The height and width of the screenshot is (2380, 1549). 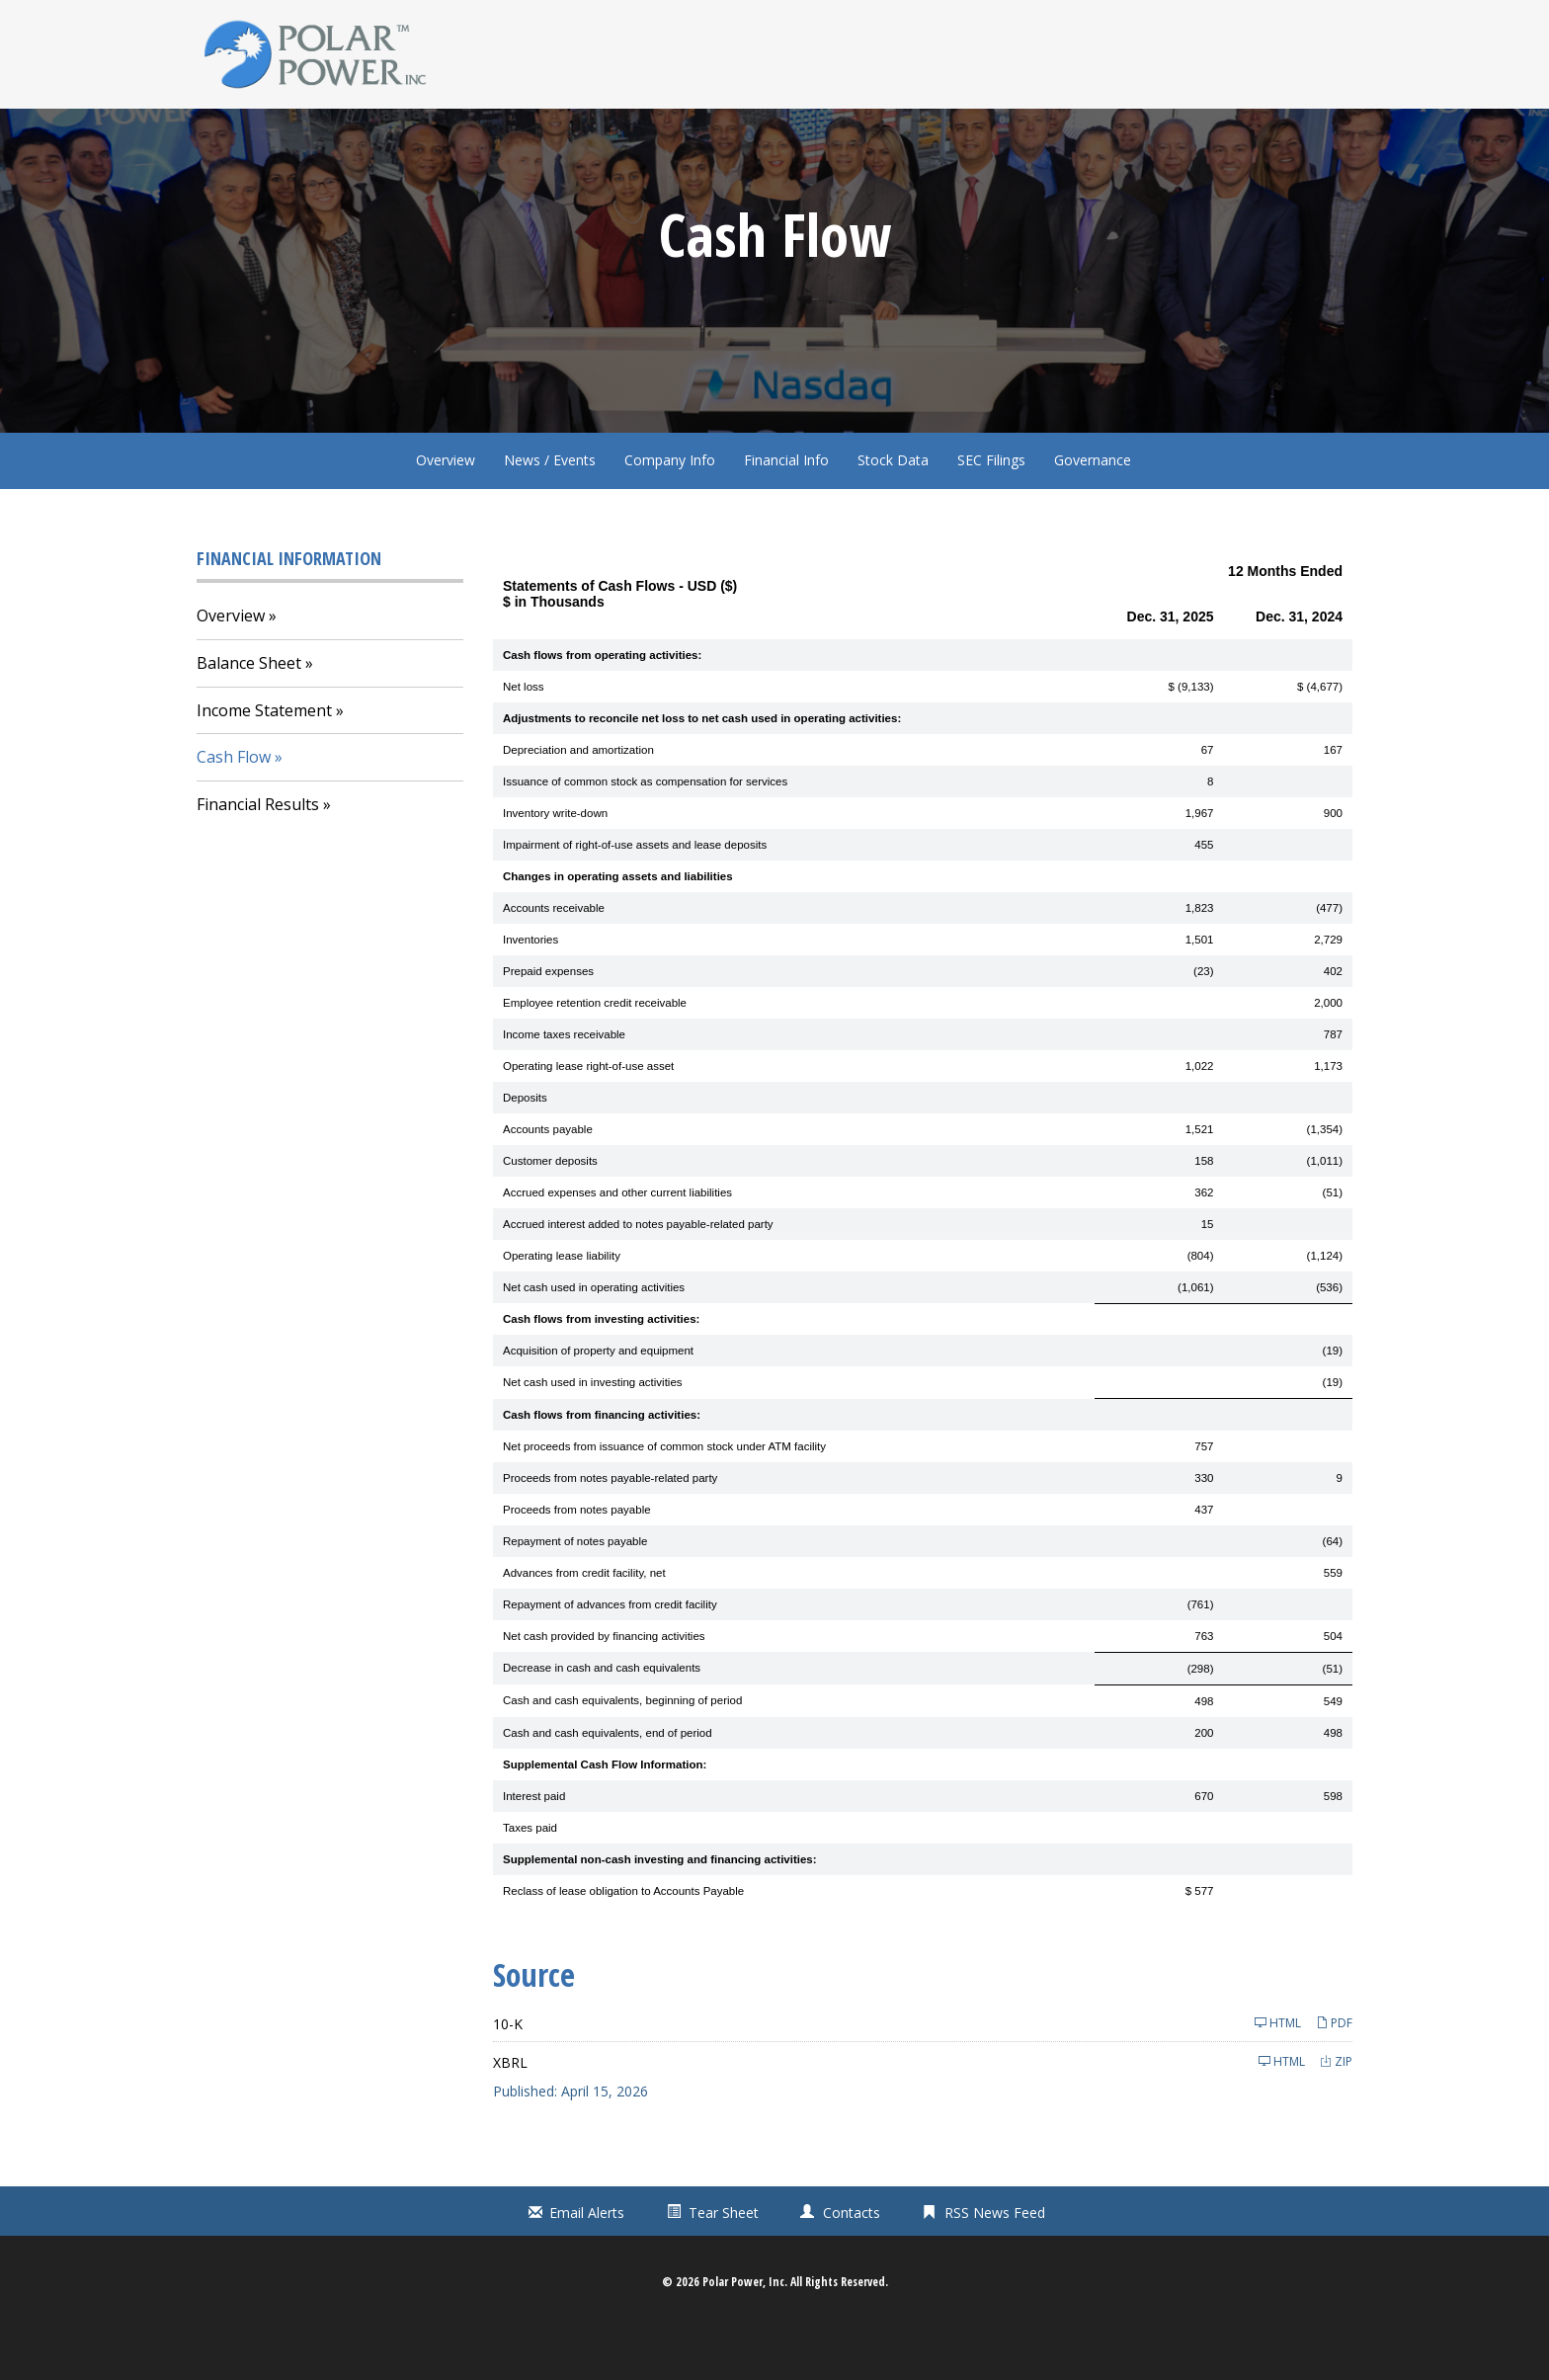 What do you see at coordinates (548, 1180) in the screenshot?
I see `Accounts payable` at bounding box center [548, 1180].